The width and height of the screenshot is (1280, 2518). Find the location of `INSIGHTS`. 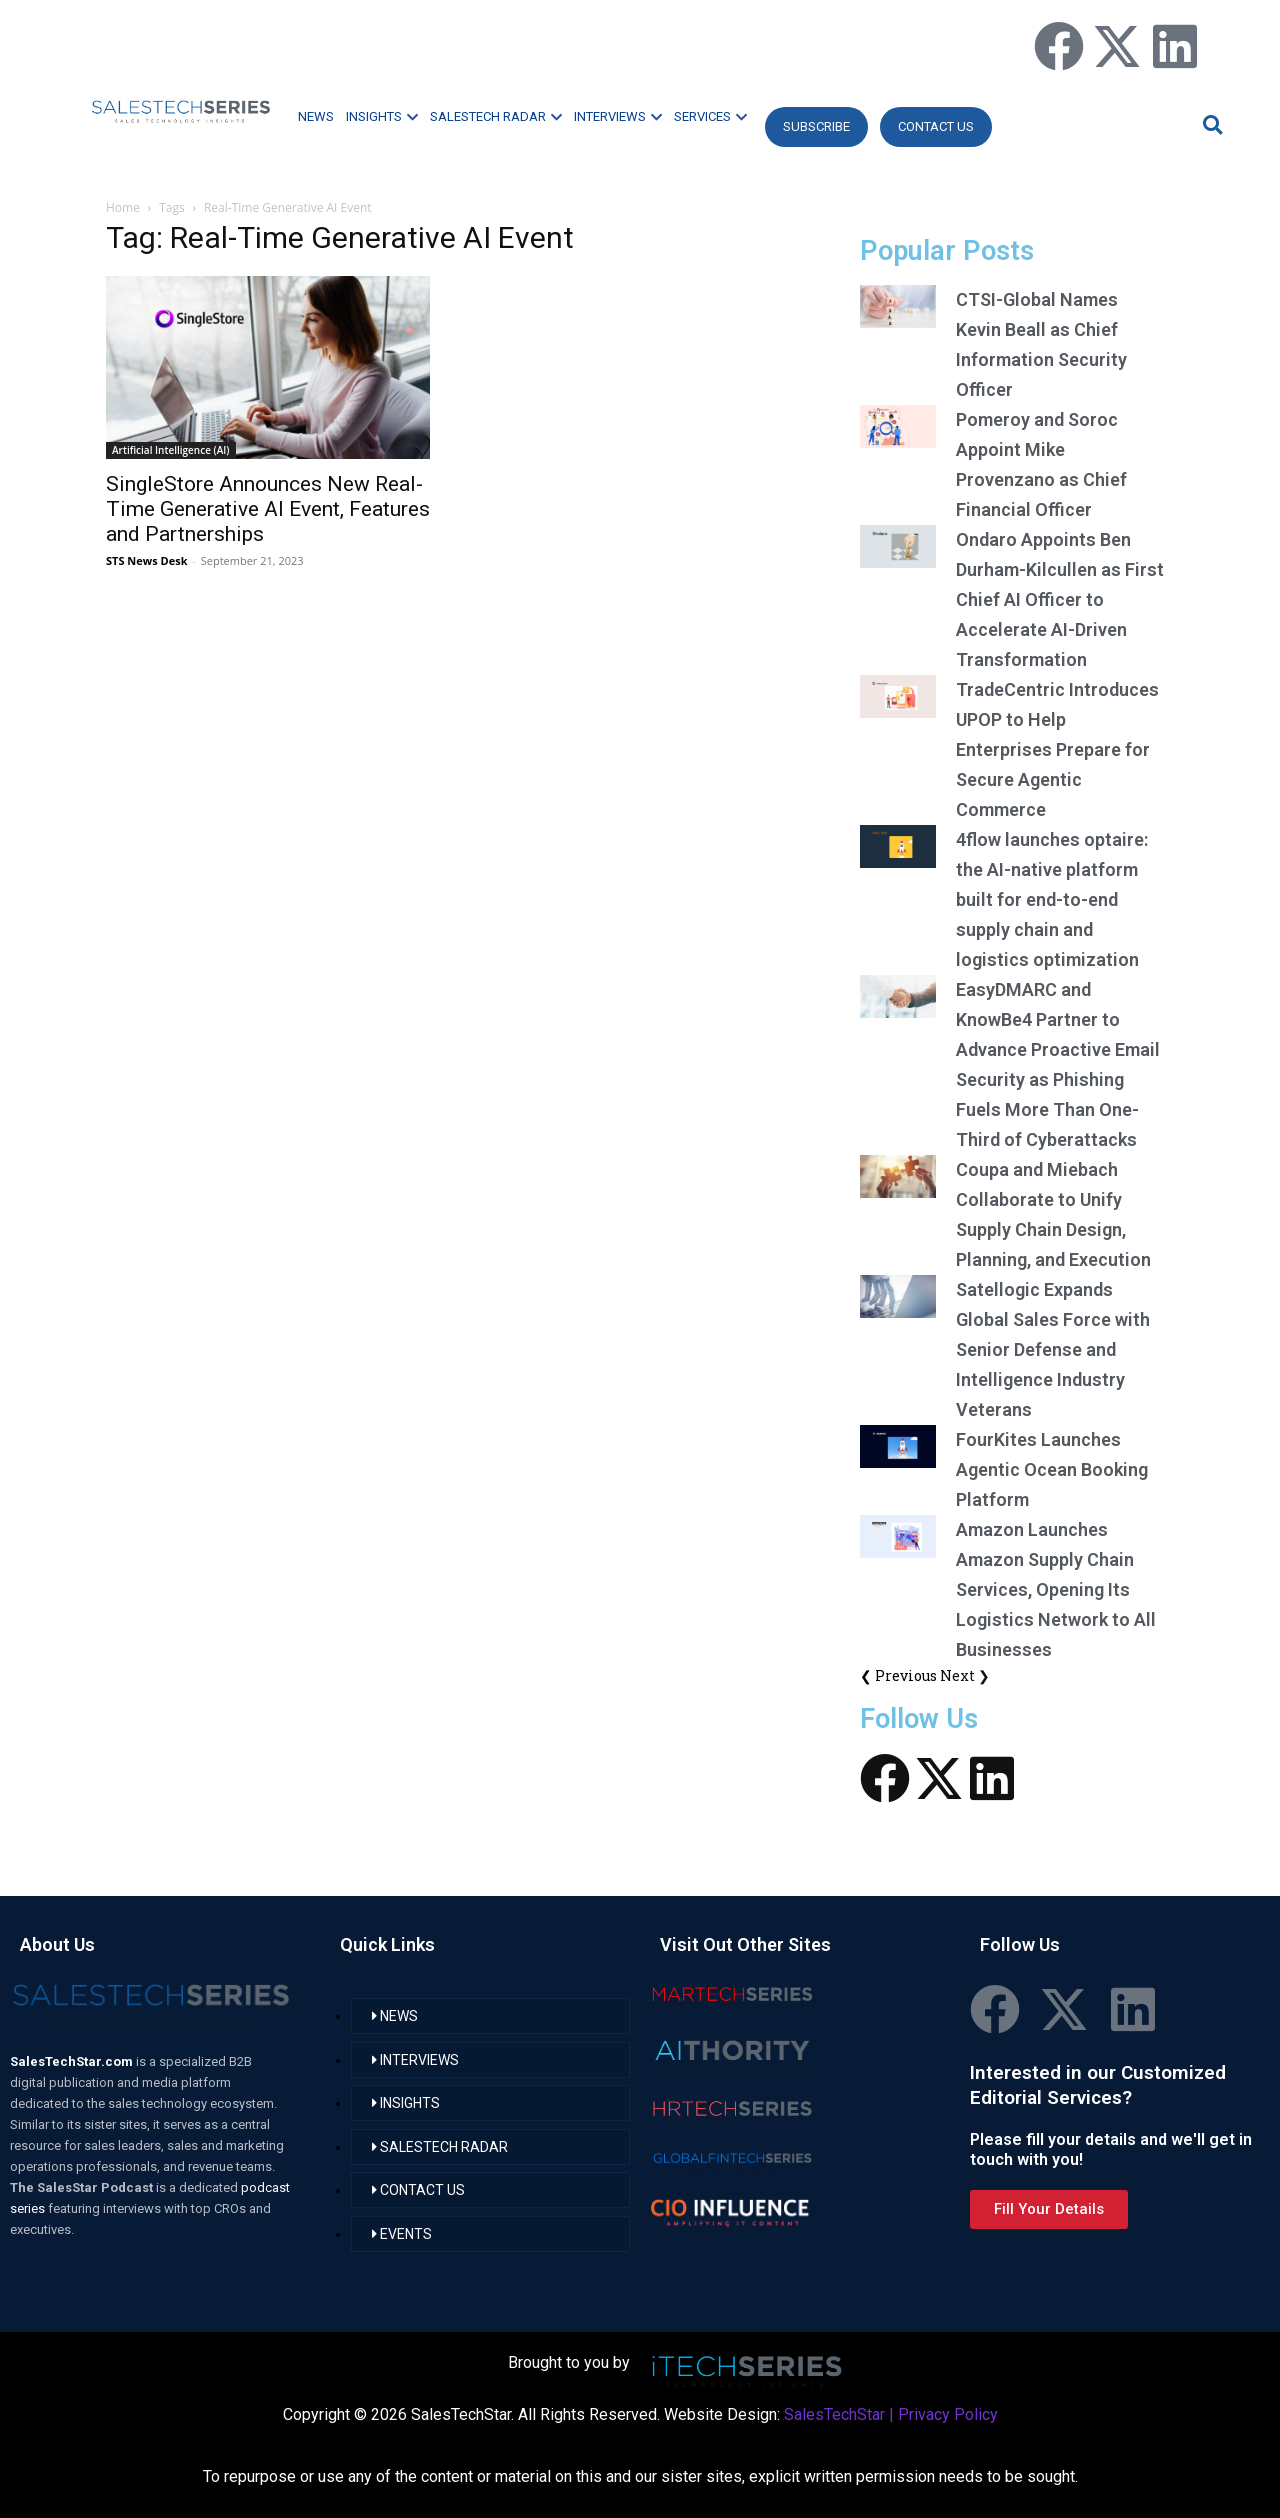

INSIGHTS is located at coordinates (382, 116).